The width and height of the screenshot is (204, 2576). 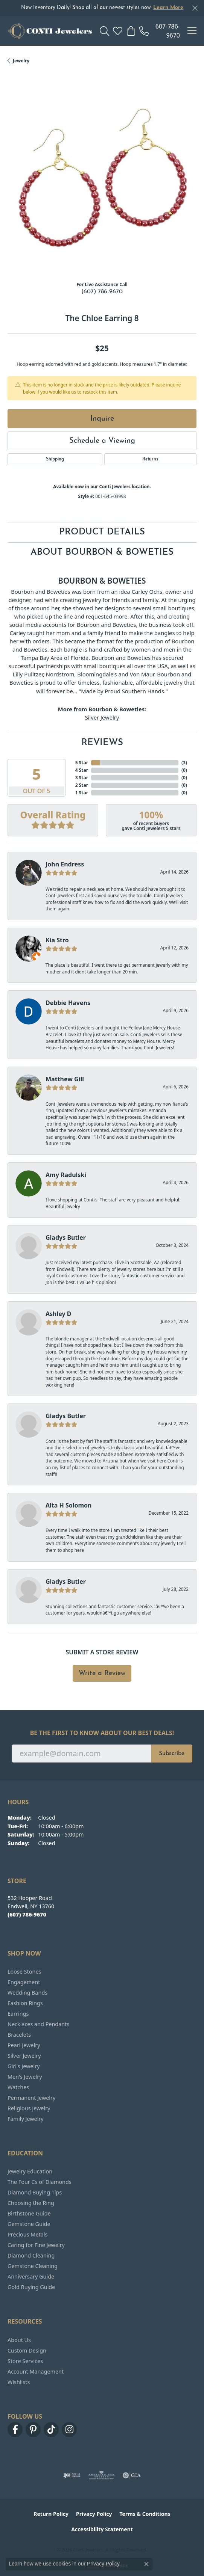 I want to click on Fashion Rings [menuitem], so click(x=25, y=2003).